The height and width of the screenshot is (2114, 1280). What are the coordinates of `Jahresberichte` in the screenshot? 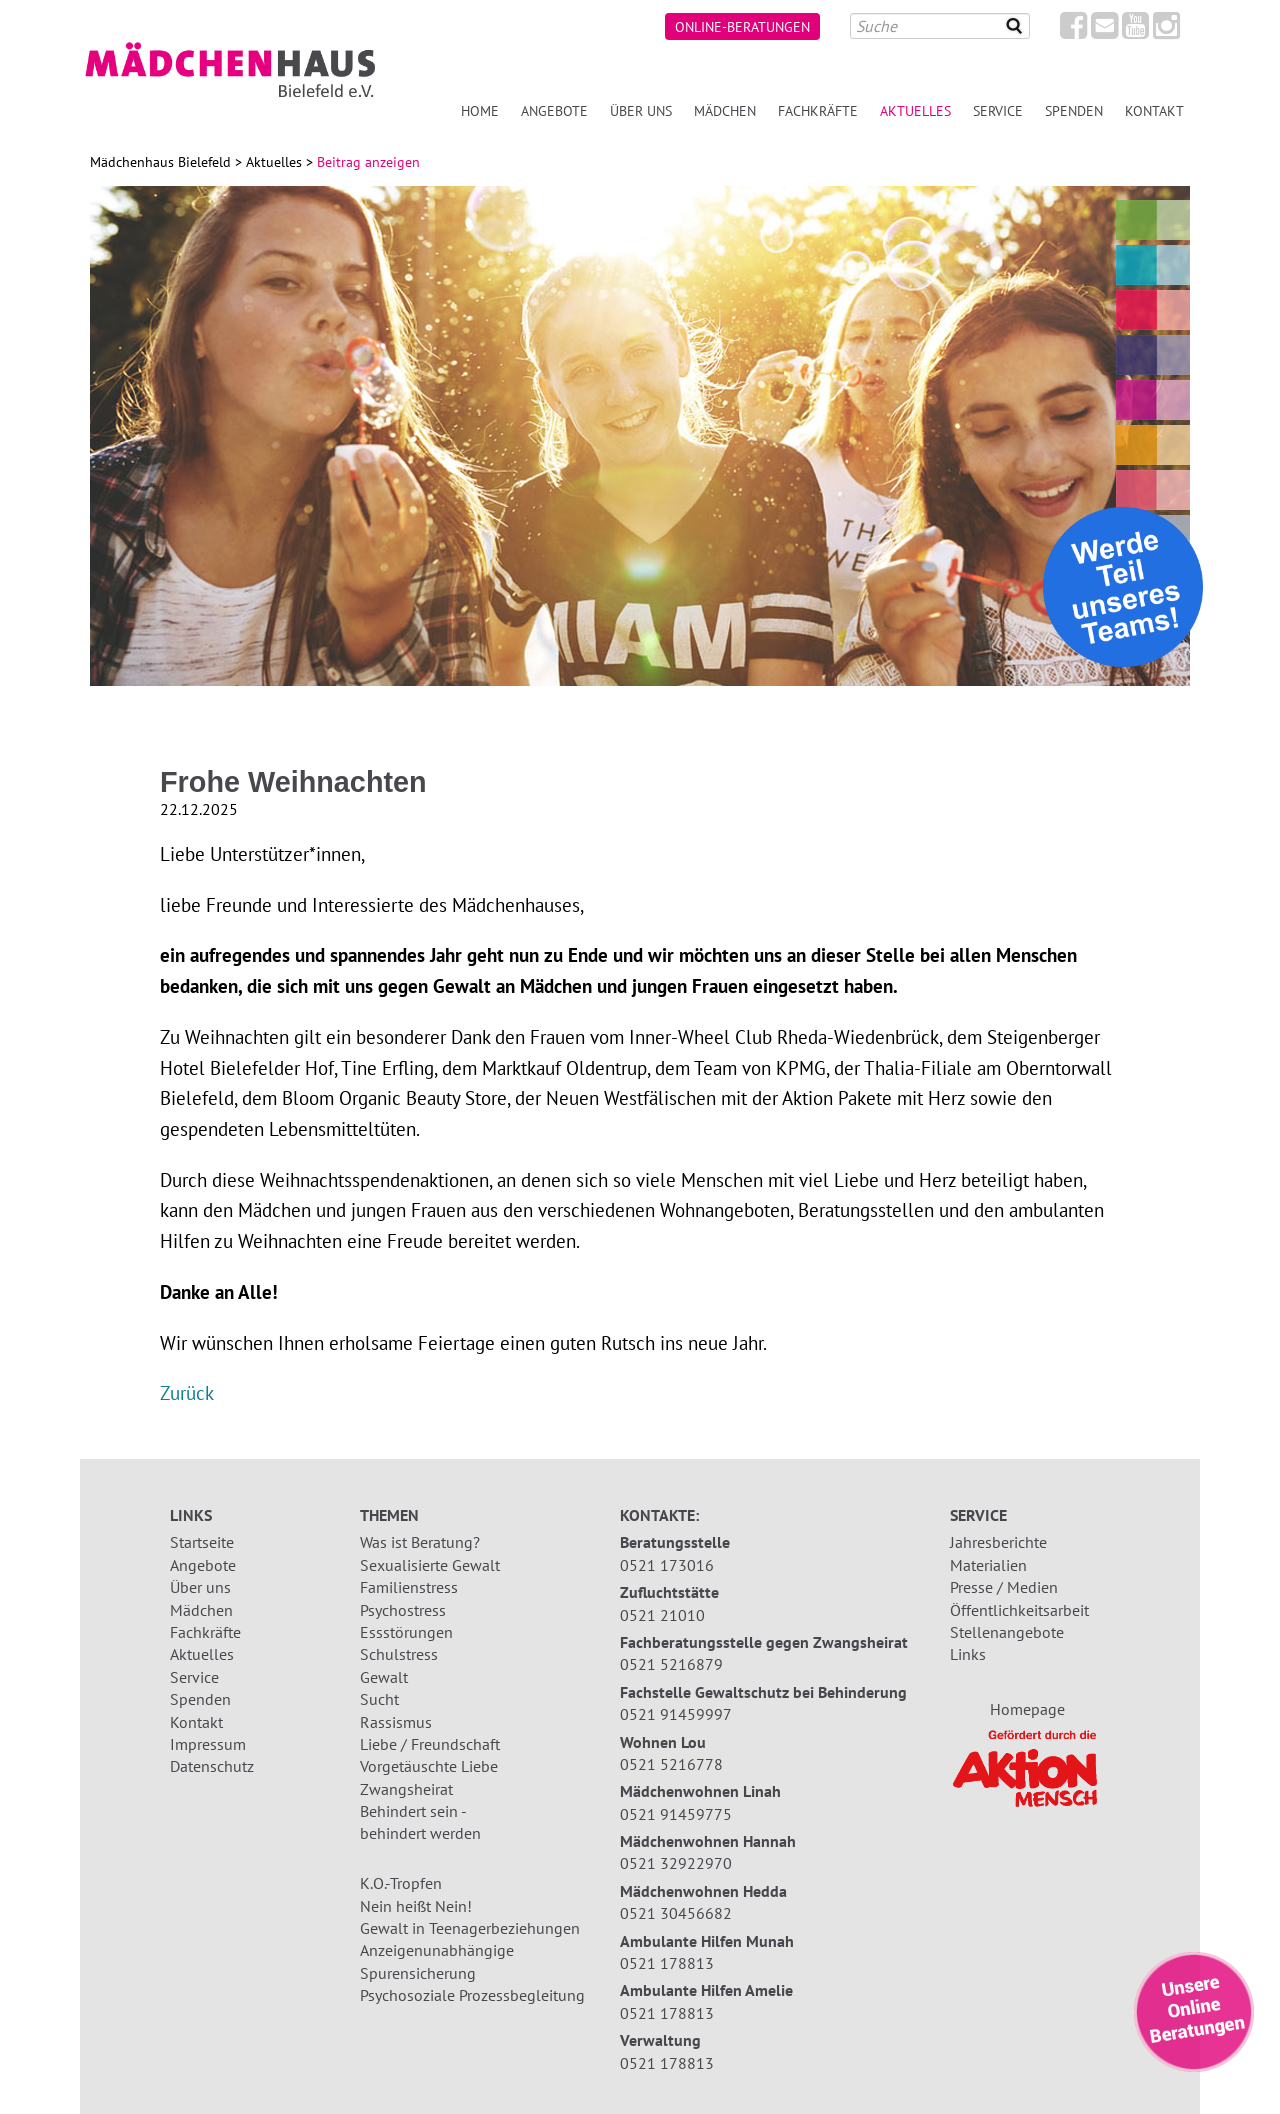 It's located at (998, 1542).